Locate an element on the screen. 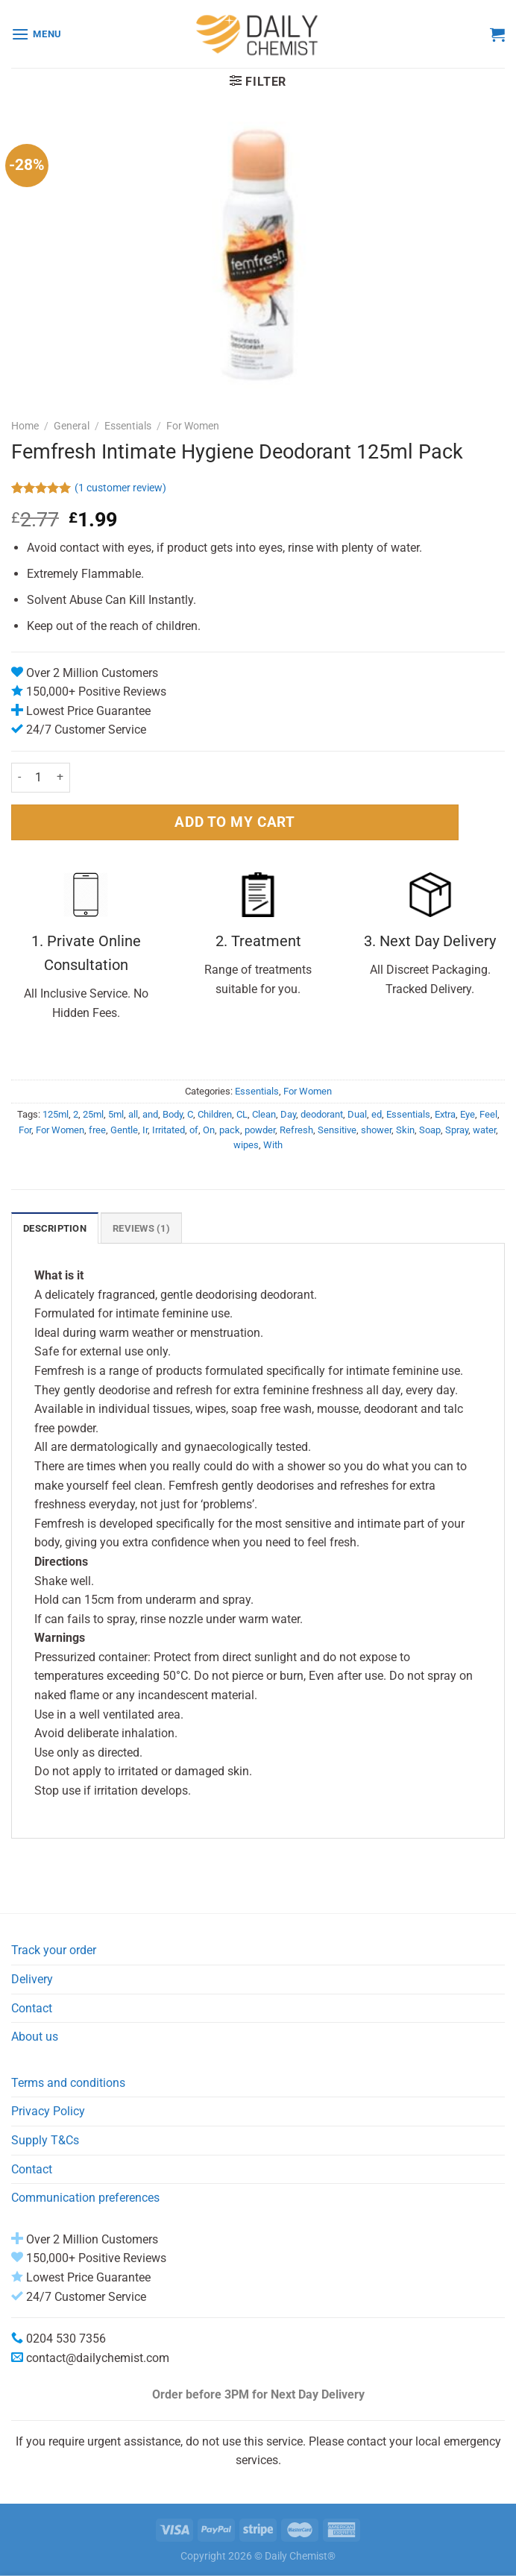 The width and height of the screenshot is (516, 2576). deodorant is located at coordinates (322, 1114).